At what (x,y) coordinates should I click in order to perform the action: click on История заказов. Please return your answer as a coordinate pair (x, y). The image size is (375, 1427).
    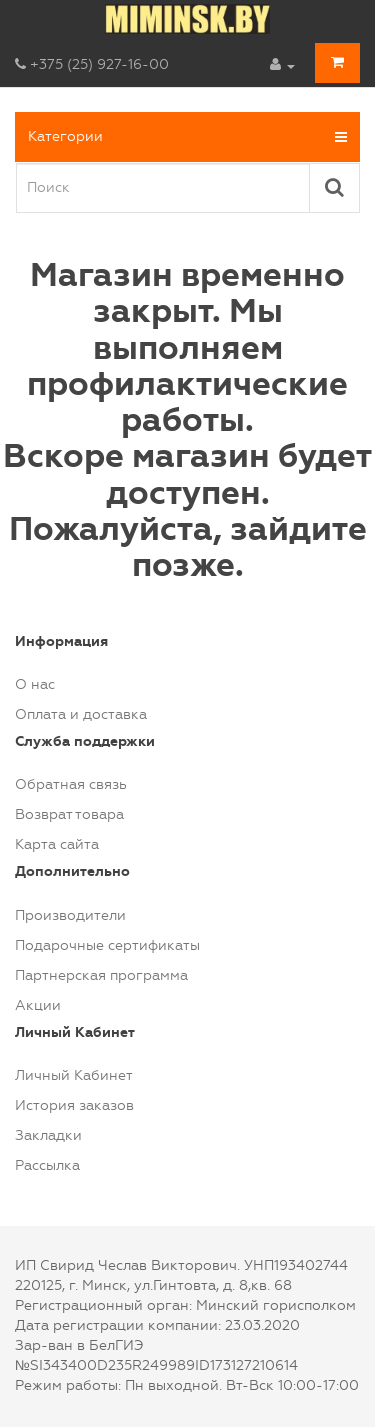
    Looking at the image, I should click on (74, 1105).